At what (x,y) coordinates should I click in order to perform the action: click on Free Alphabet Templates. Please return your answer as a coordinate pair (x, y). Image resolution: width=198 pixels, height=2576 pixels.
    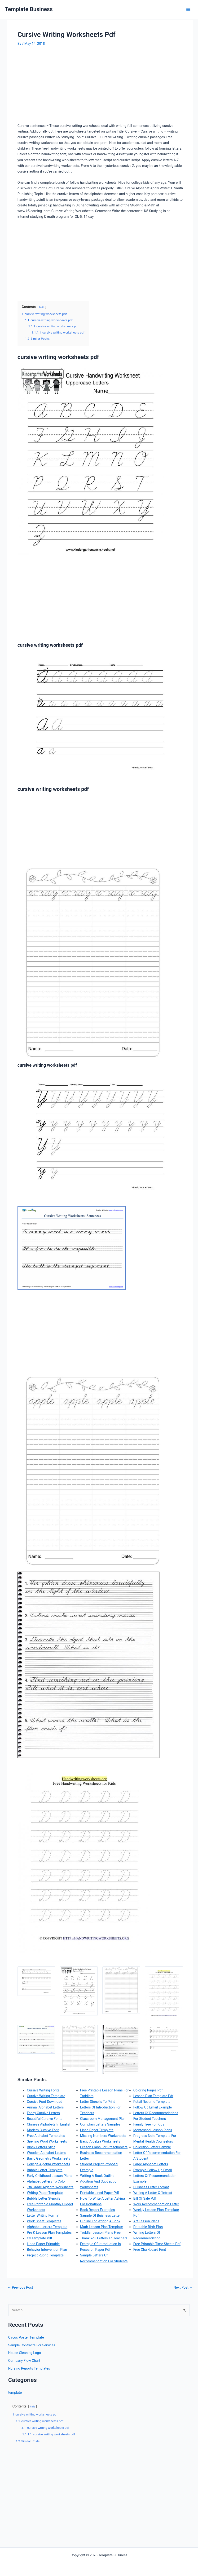
    Looking at the image, I should click on (46, 2136).